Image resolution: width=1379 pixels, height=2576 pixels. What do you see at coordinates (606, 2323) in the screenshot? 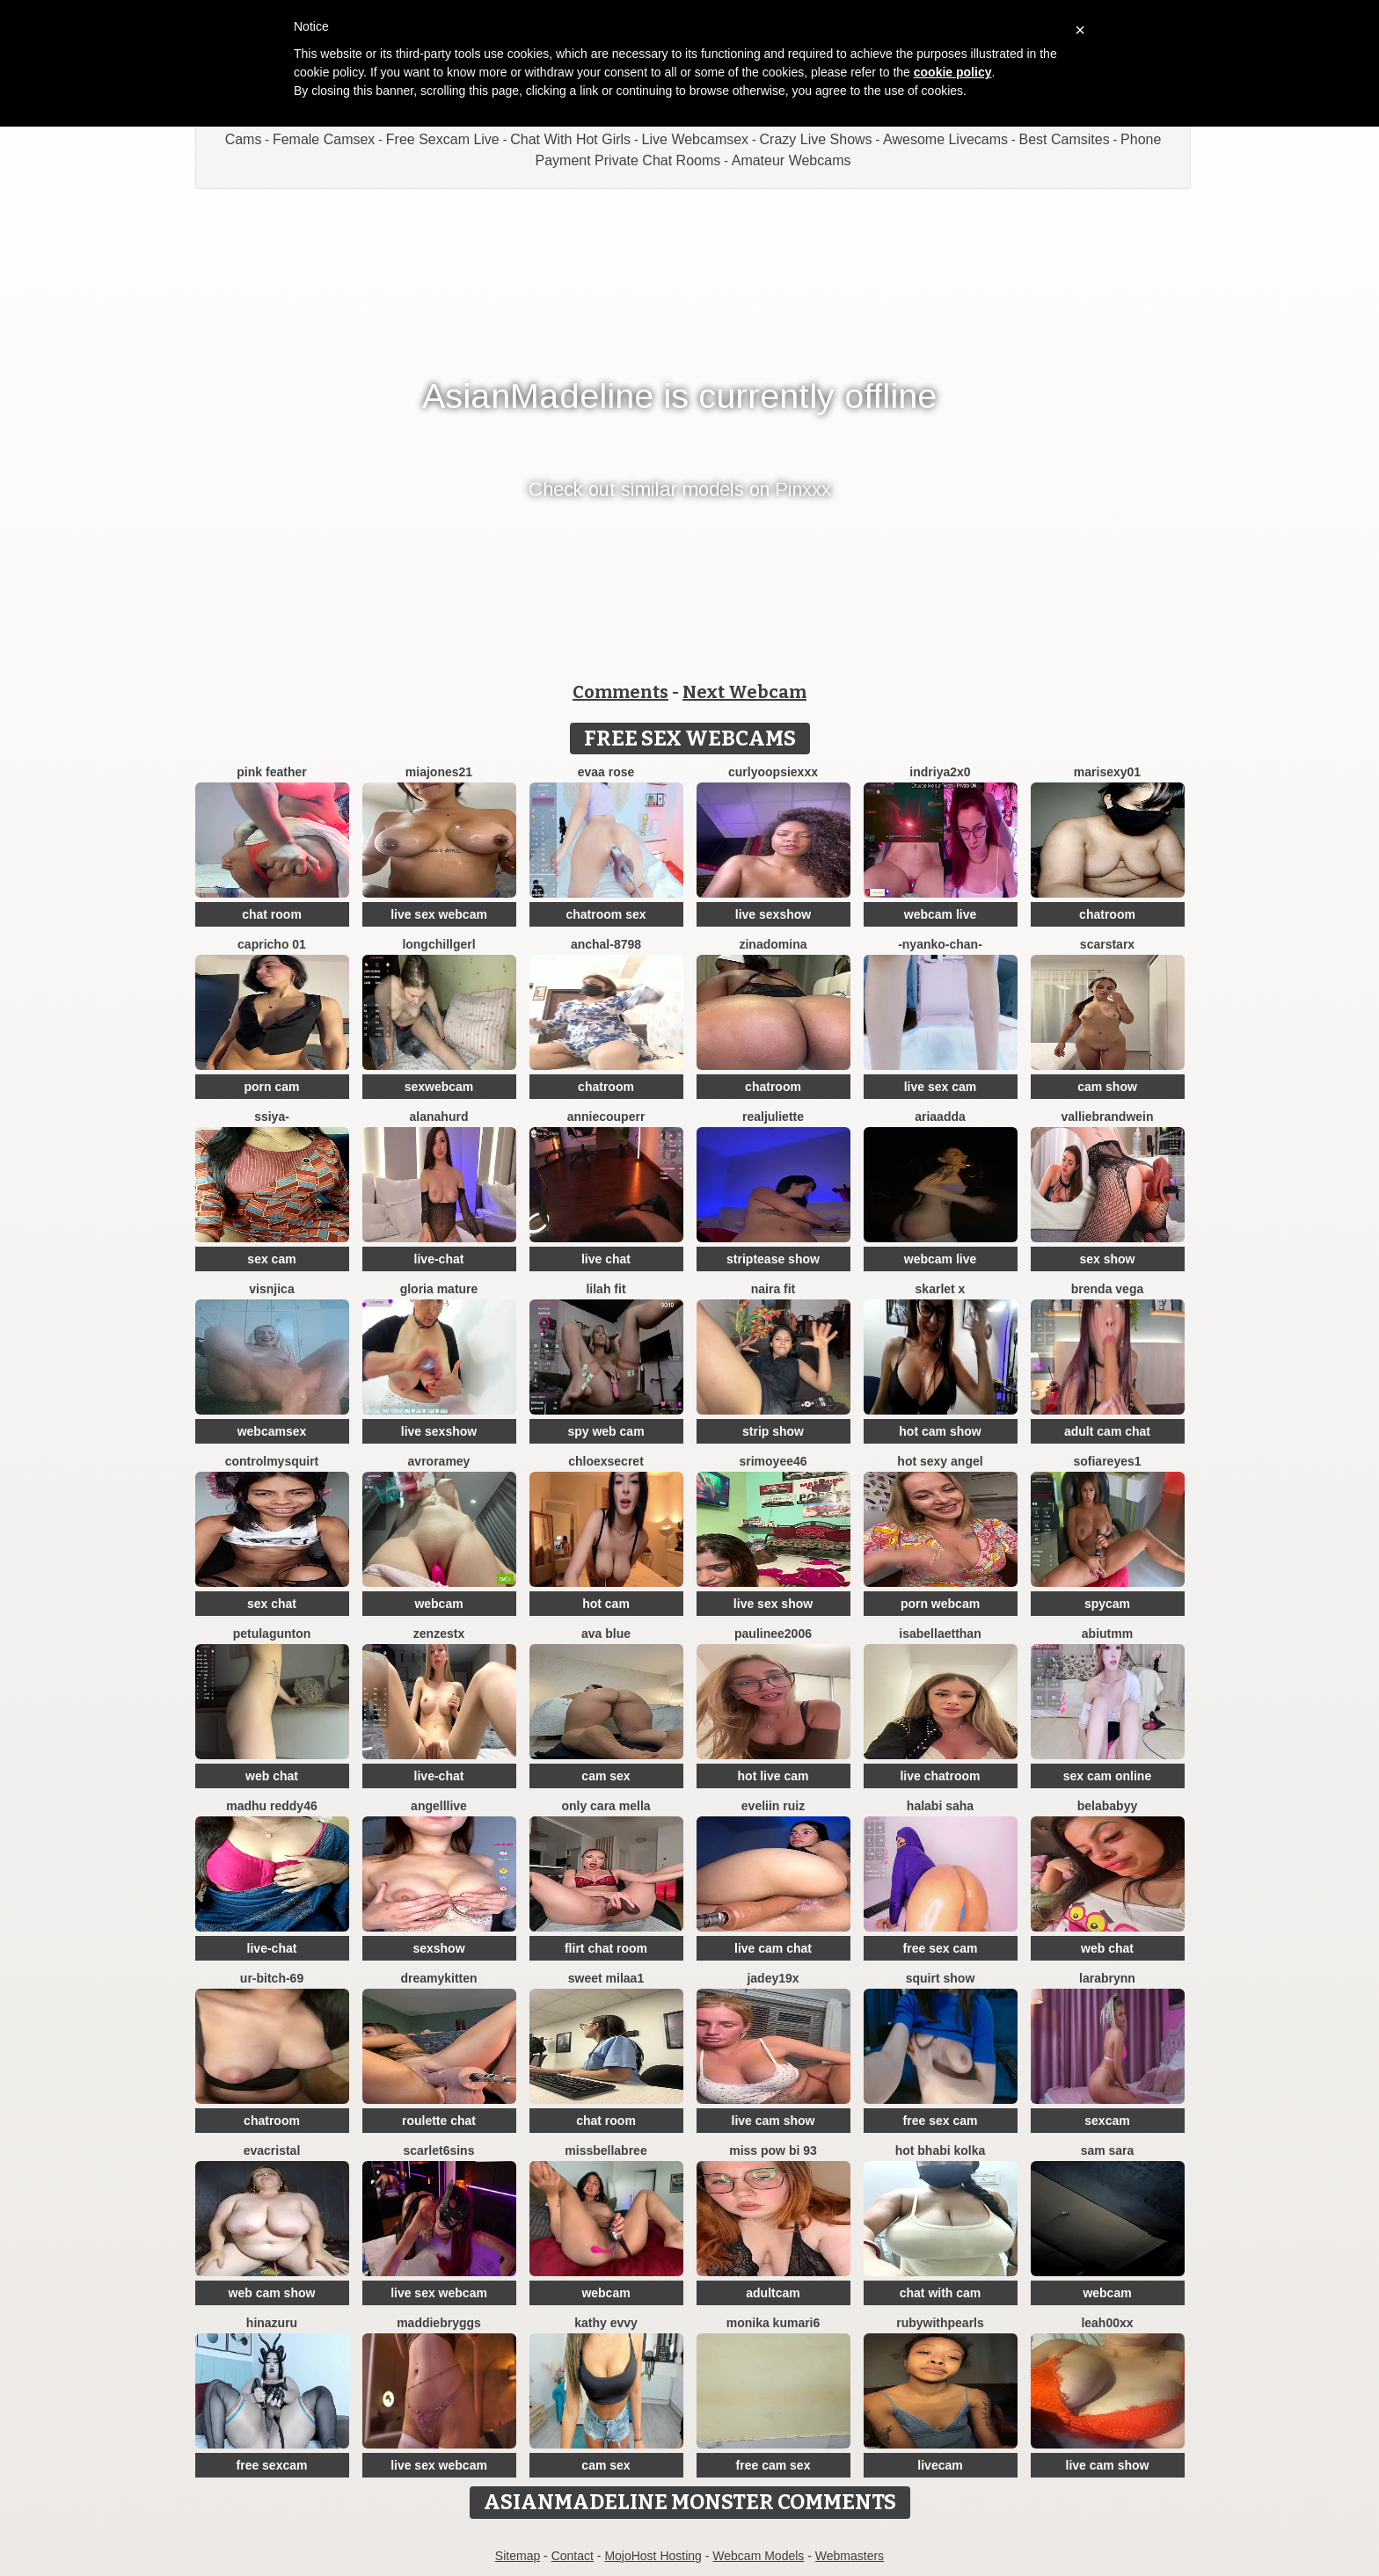
I see `Kathy Evvy` at bounding box center [606, 2323].